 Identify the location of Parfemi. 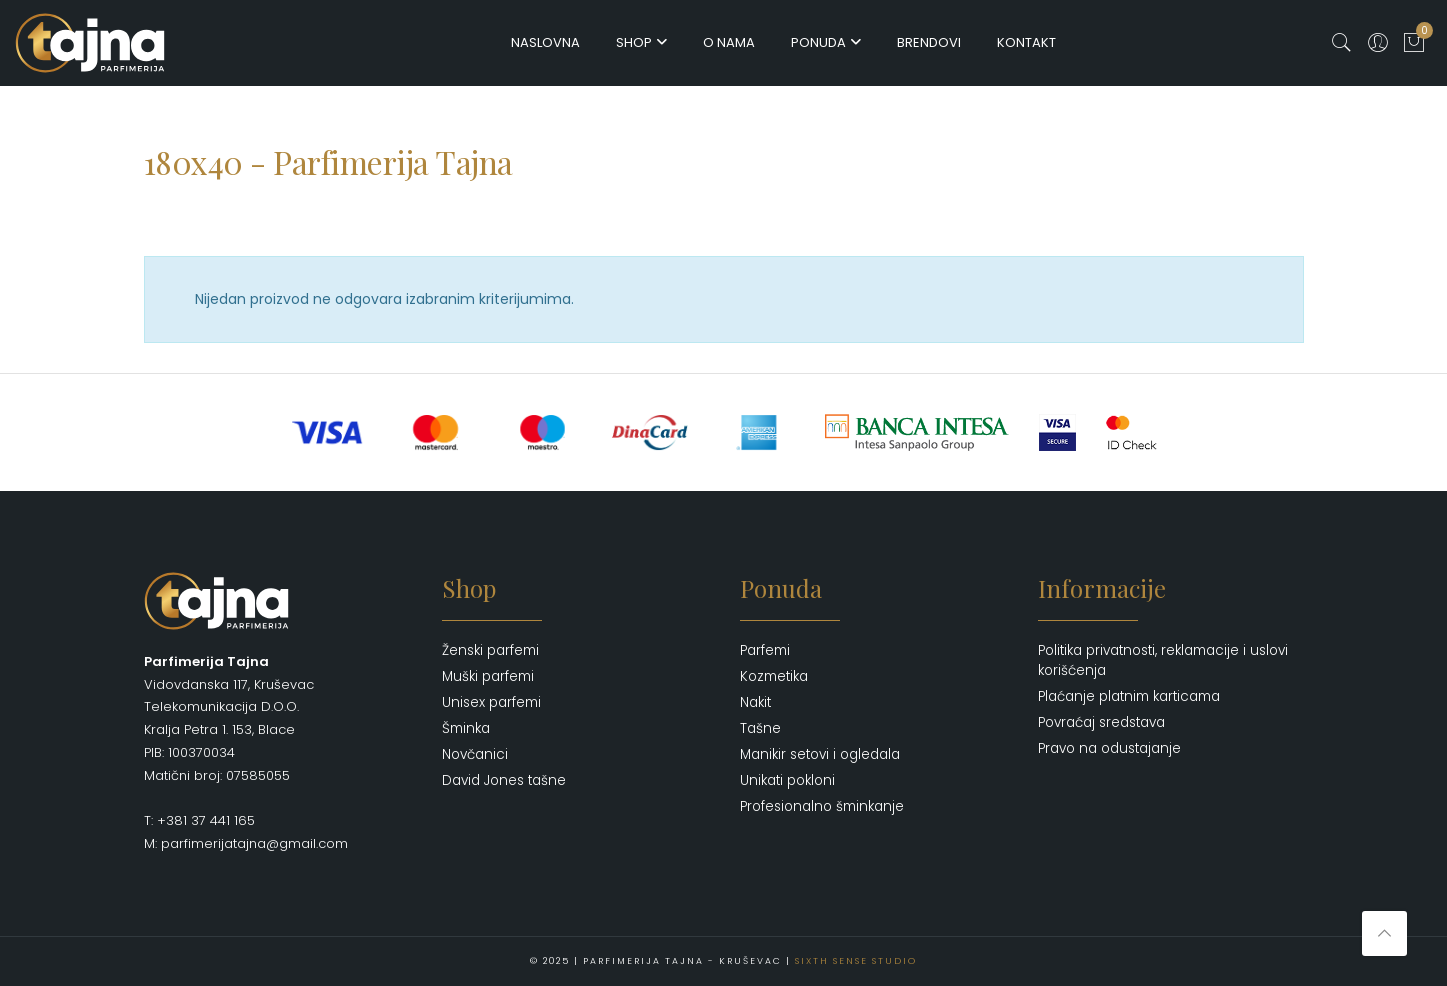
(765, 650).